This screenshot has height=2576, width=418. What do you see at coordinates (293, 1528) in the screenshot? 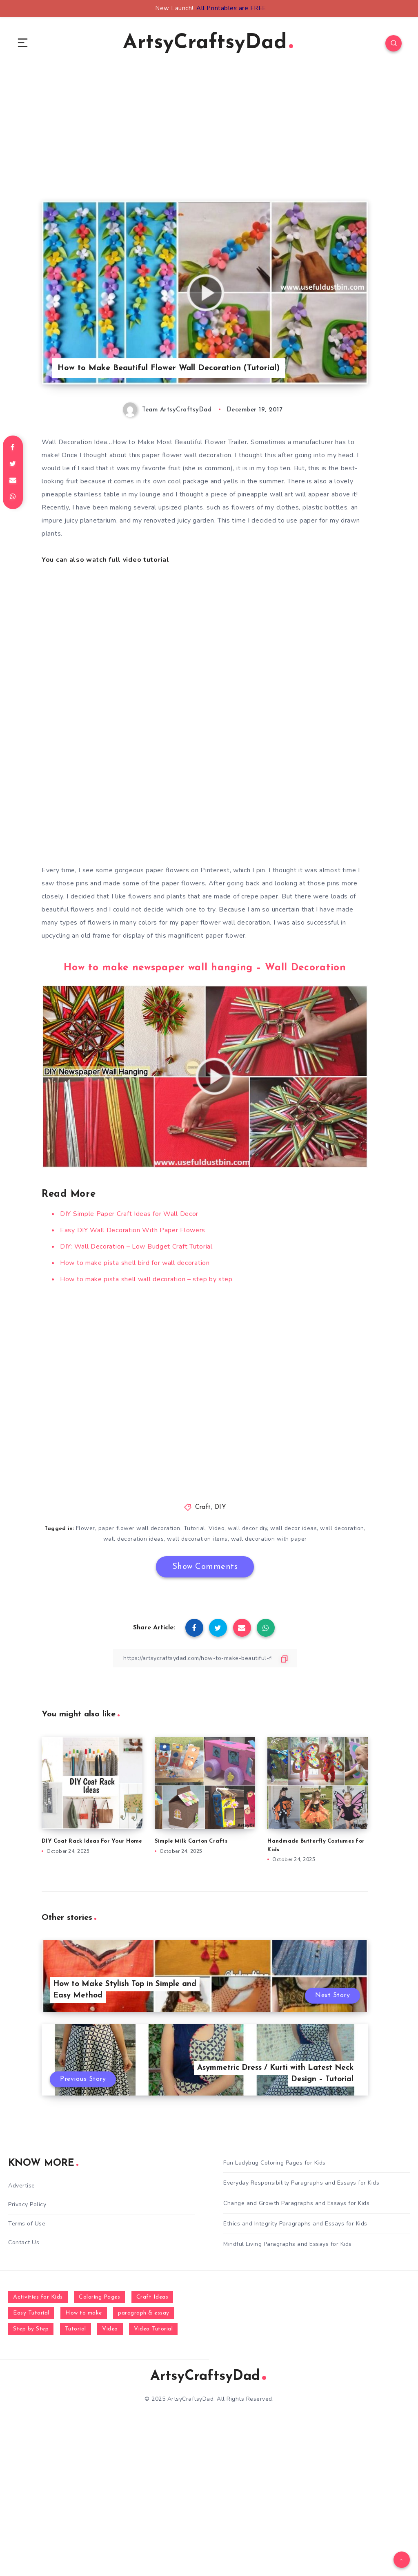
I see `wall decor ideas` at bounding box center [293, 1528].